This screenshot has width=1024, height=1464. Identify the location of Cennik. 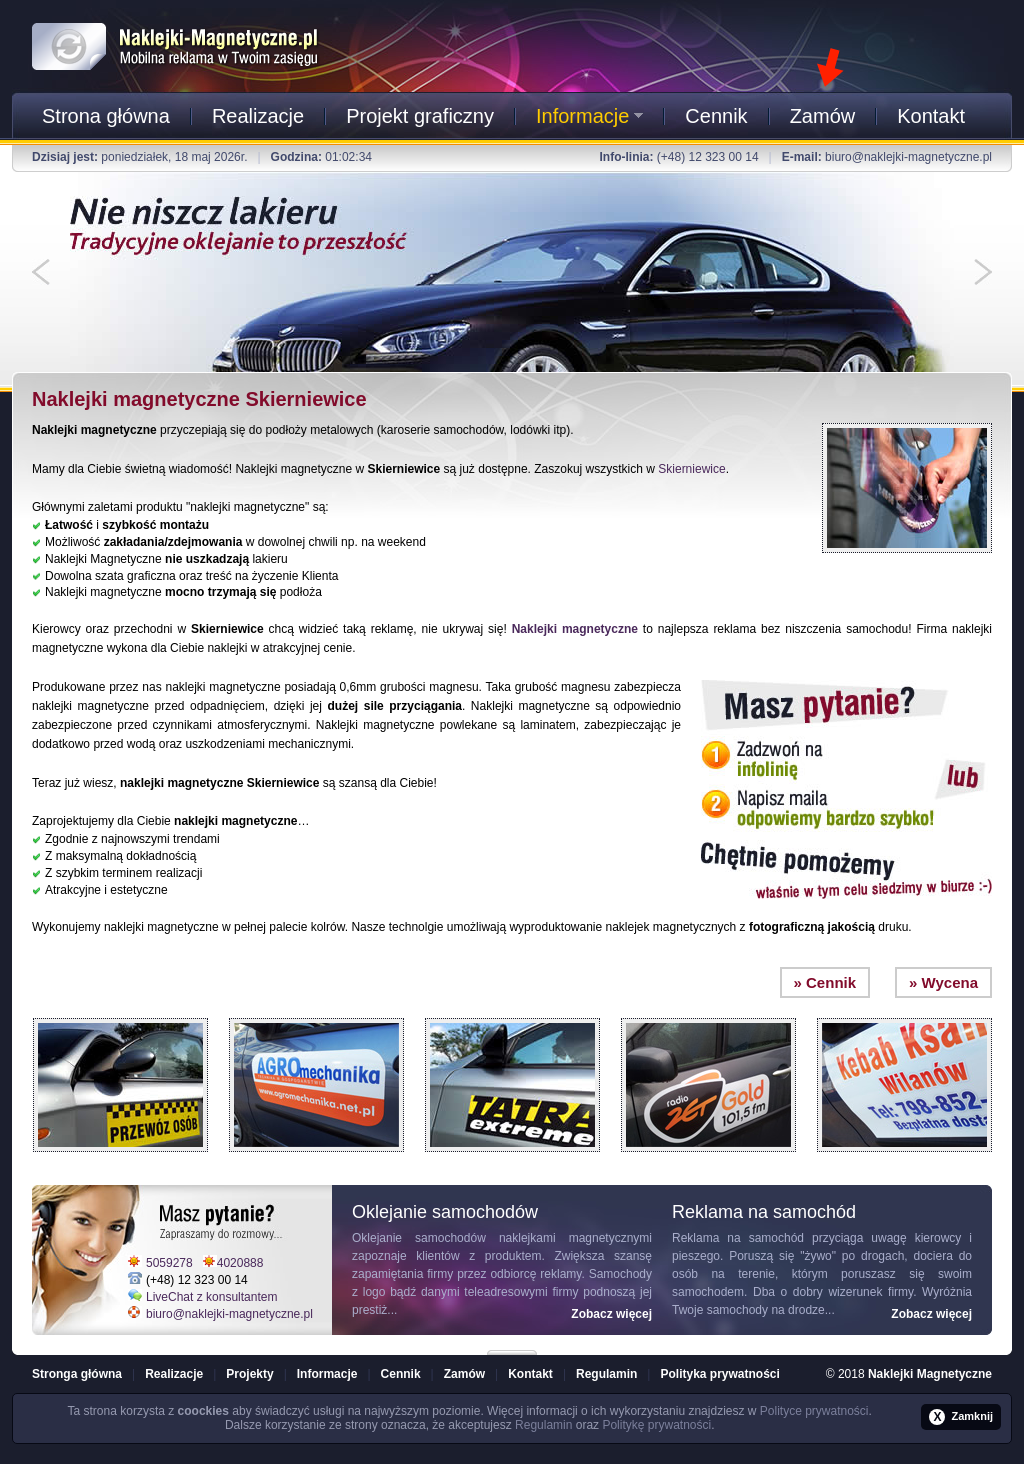
(716, 116).